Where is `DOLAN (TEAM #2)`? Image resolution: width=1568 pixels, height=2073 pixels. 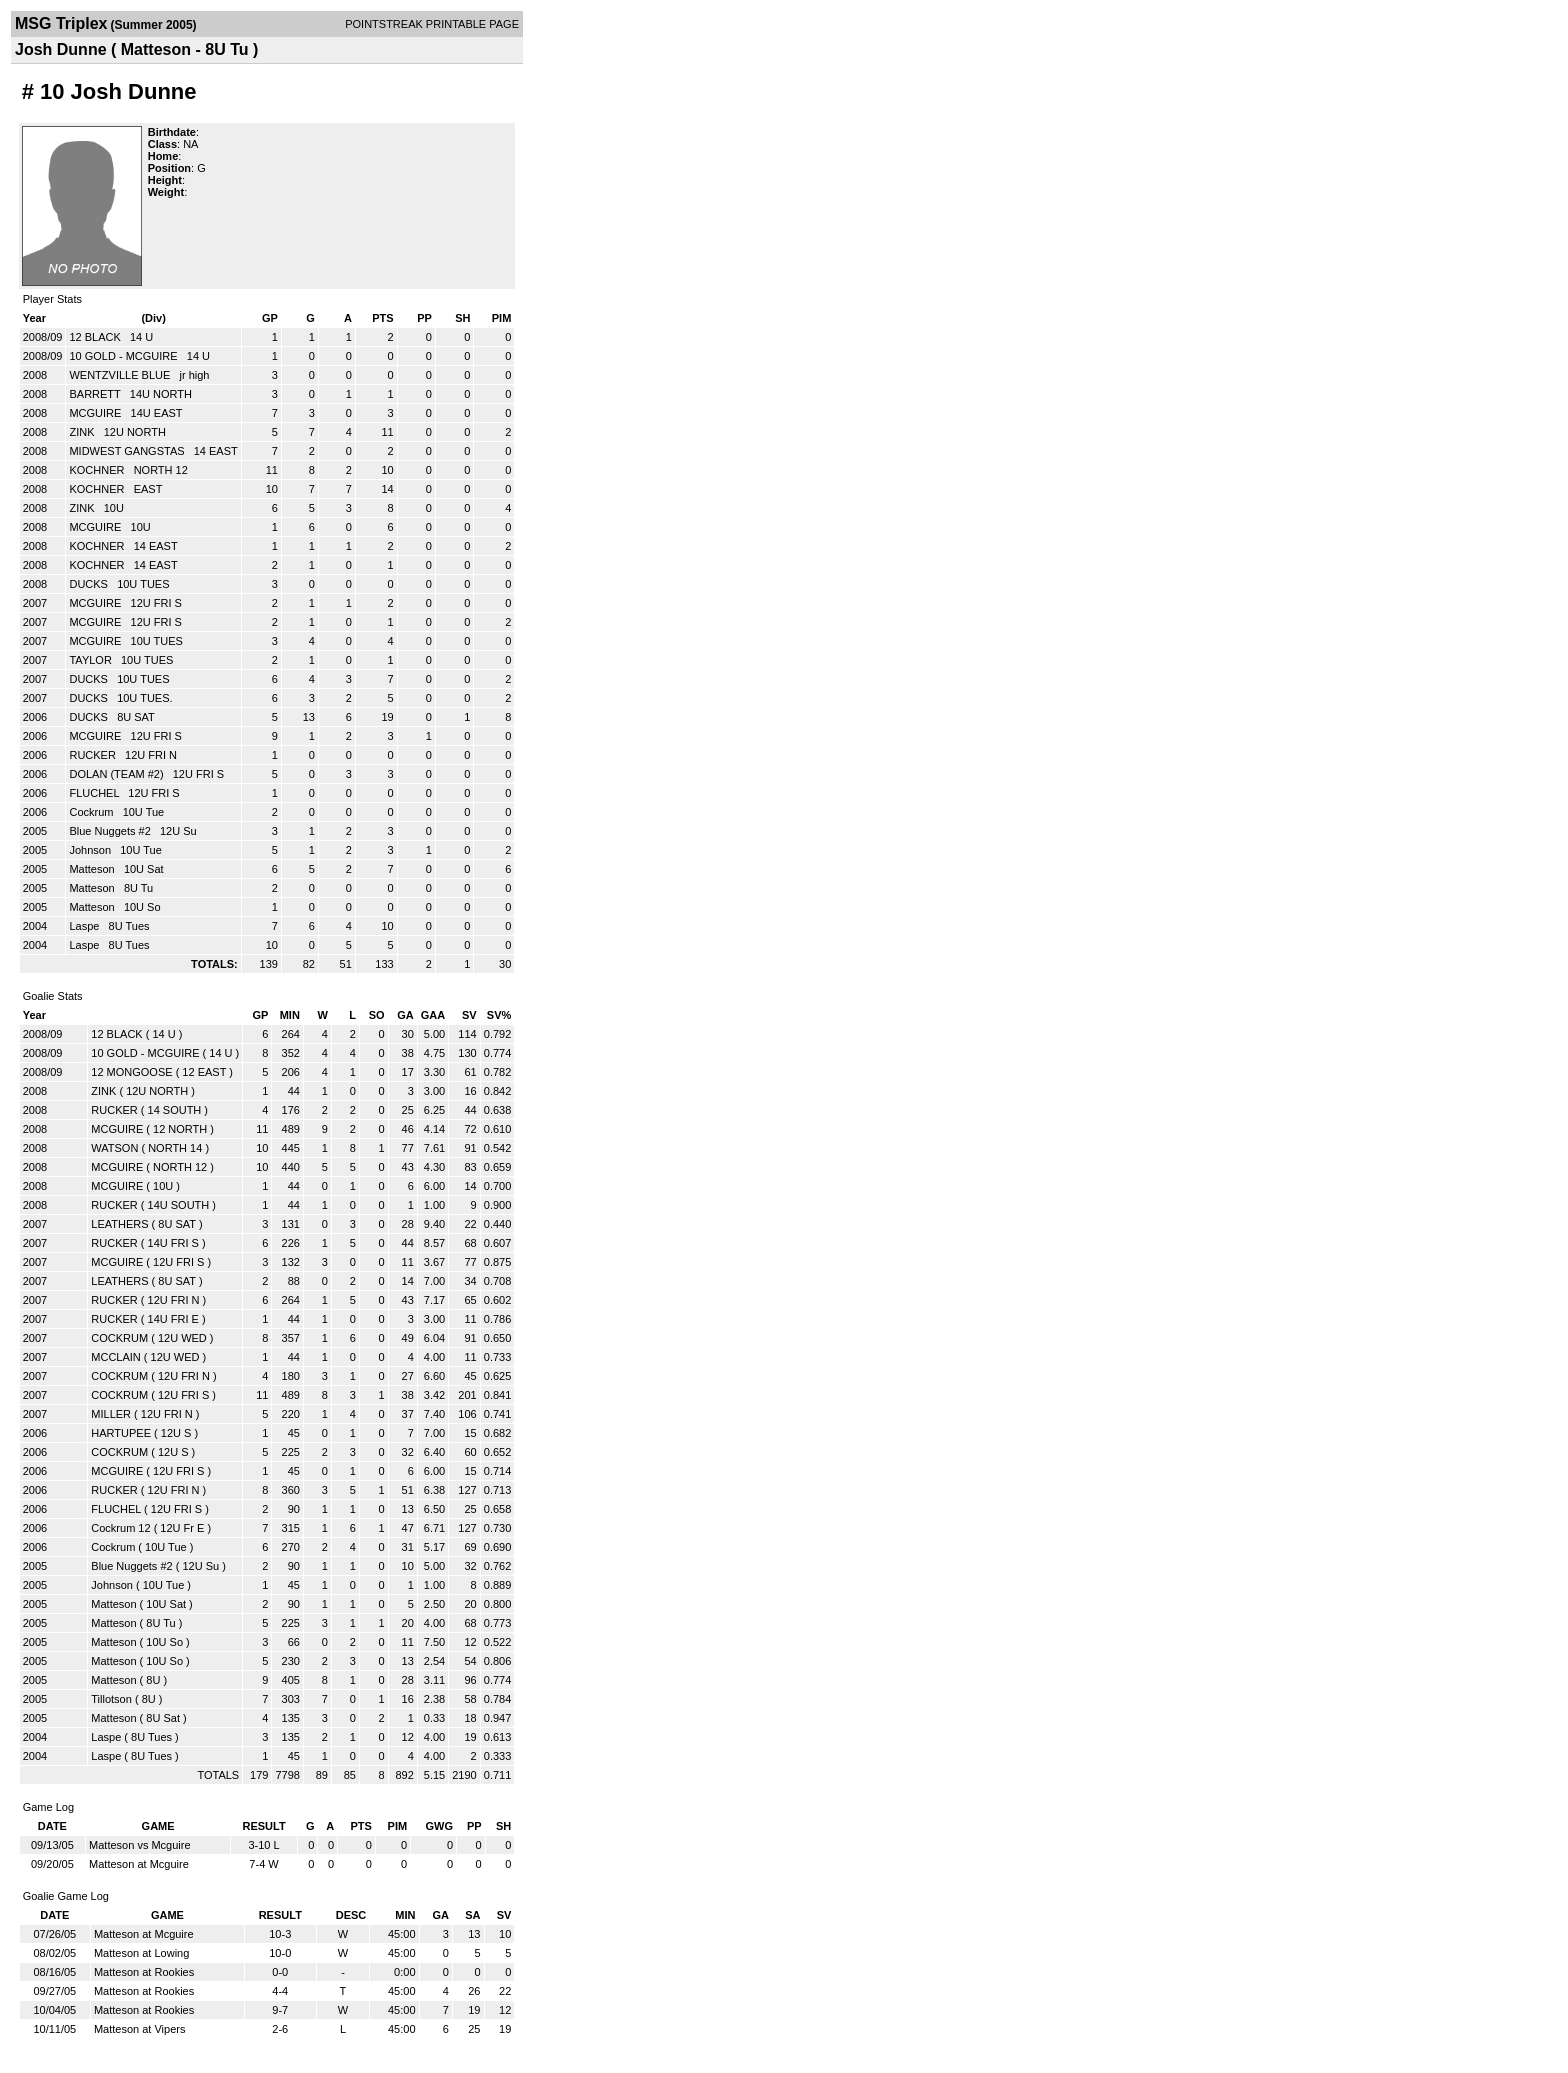 DOLAN (TEAM #2) is located at coordinates (117, 774).